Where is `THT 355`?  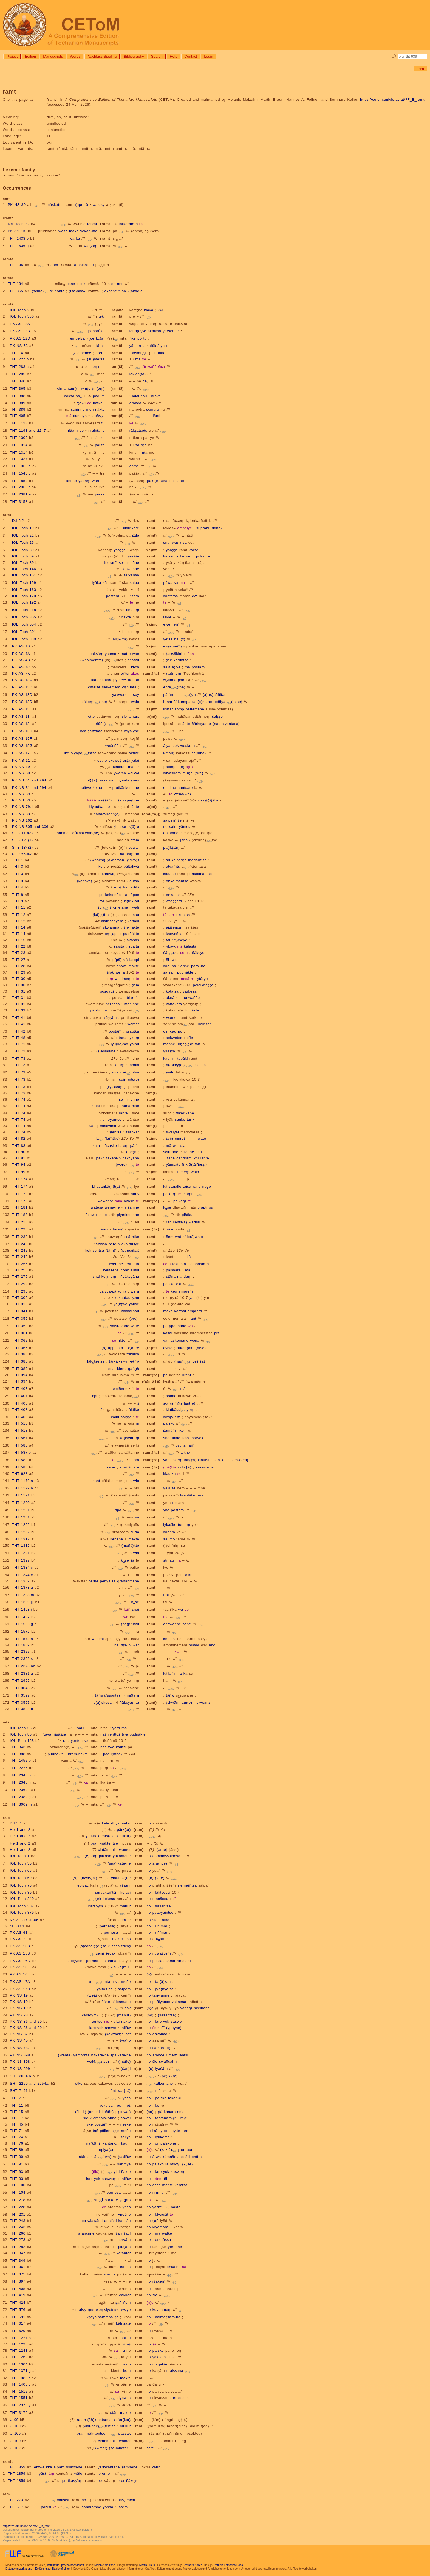 THT 355 is located at coordinates (20, 1318).